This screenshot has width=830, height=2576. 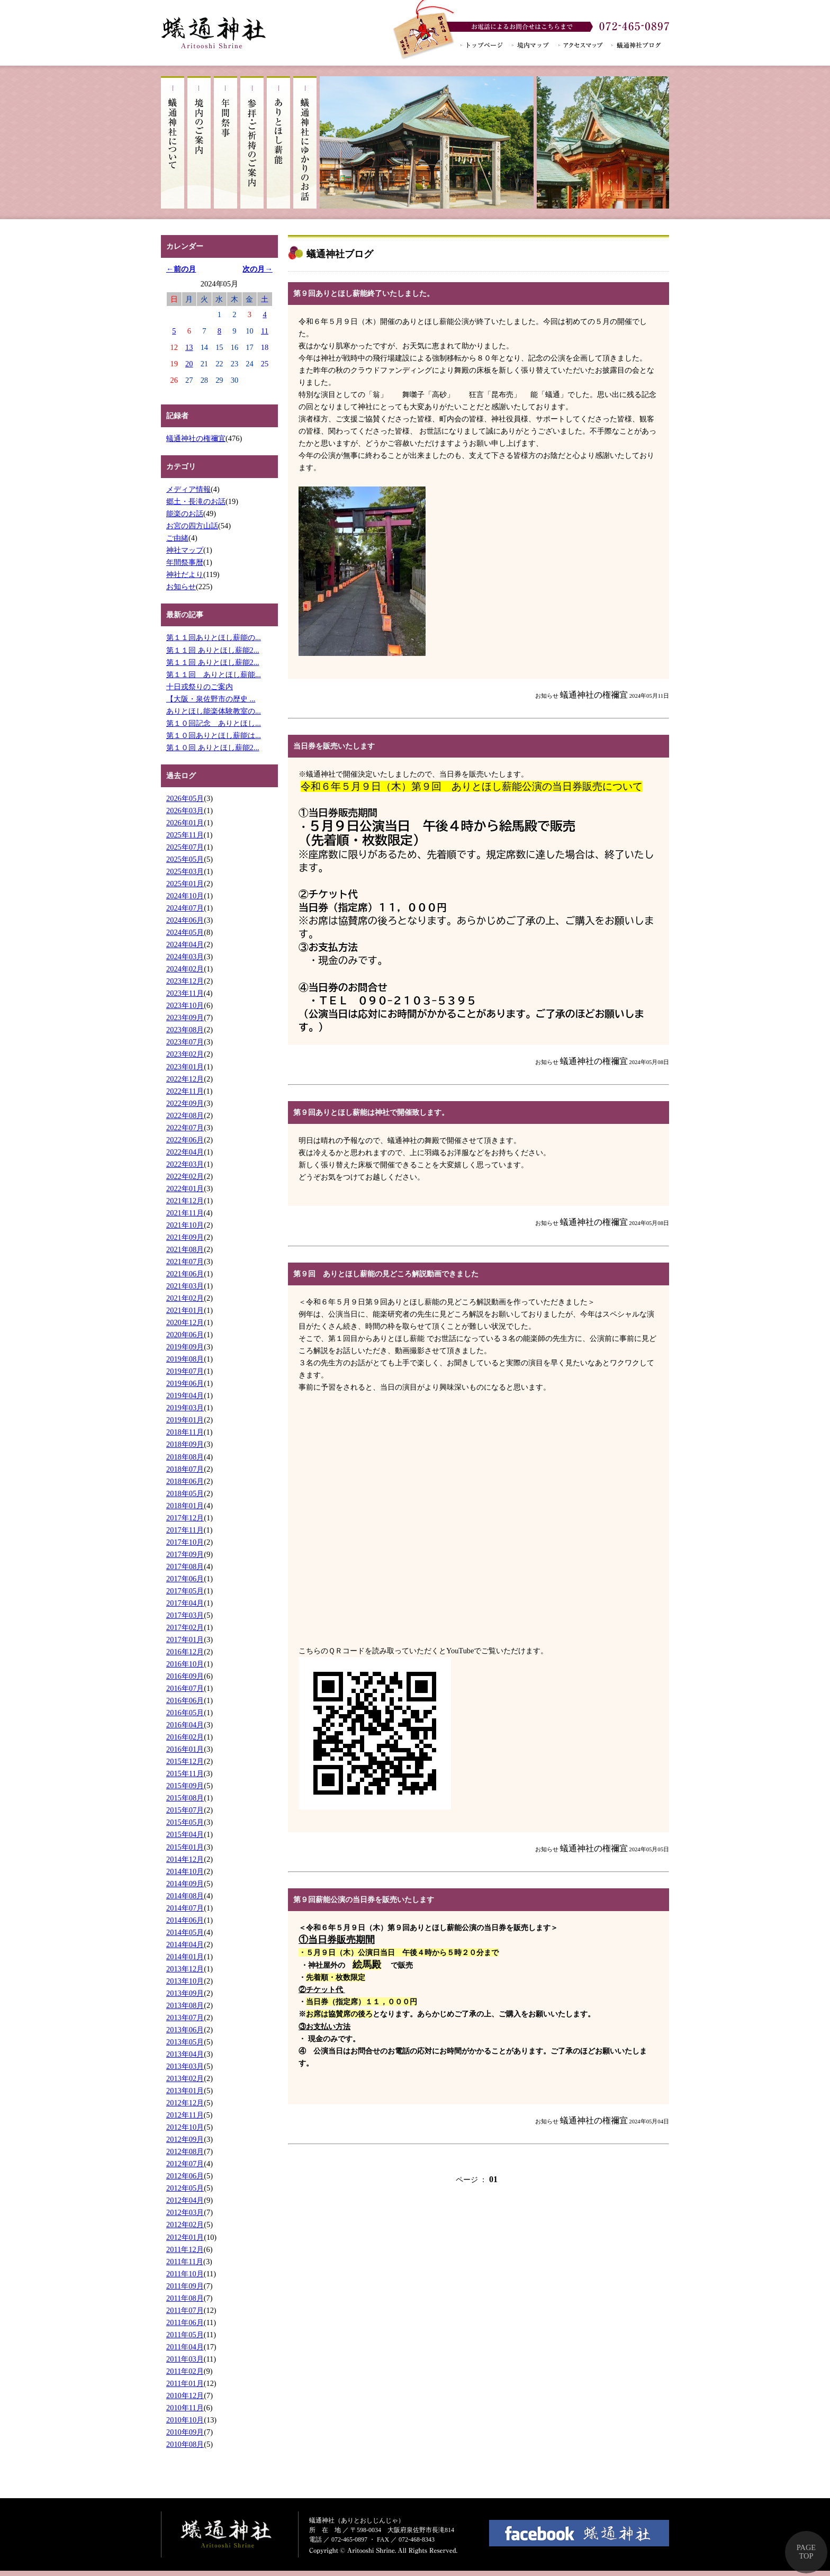 What do you see at coordinates (185, 1298) in the screenshot?
I see `2021年02月` at bounding box center [185, 1298].